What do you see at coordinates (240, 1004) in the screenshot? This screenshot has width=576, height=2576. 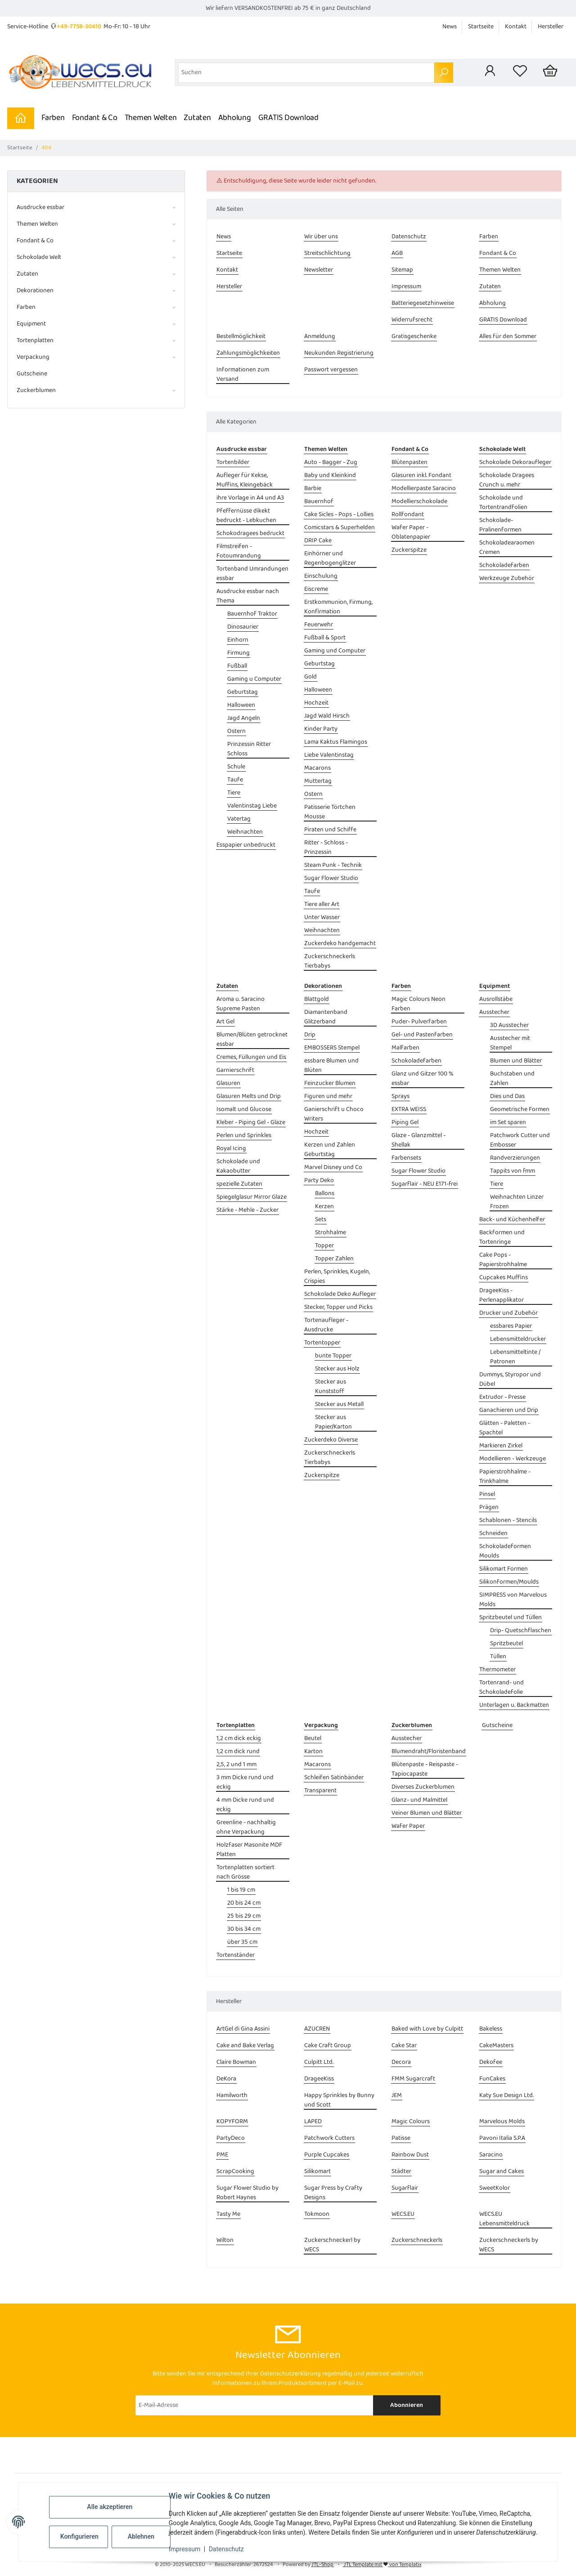 I see `Aroma u. Saracino Supreme Pasten` at bounding box center [240, 1004].